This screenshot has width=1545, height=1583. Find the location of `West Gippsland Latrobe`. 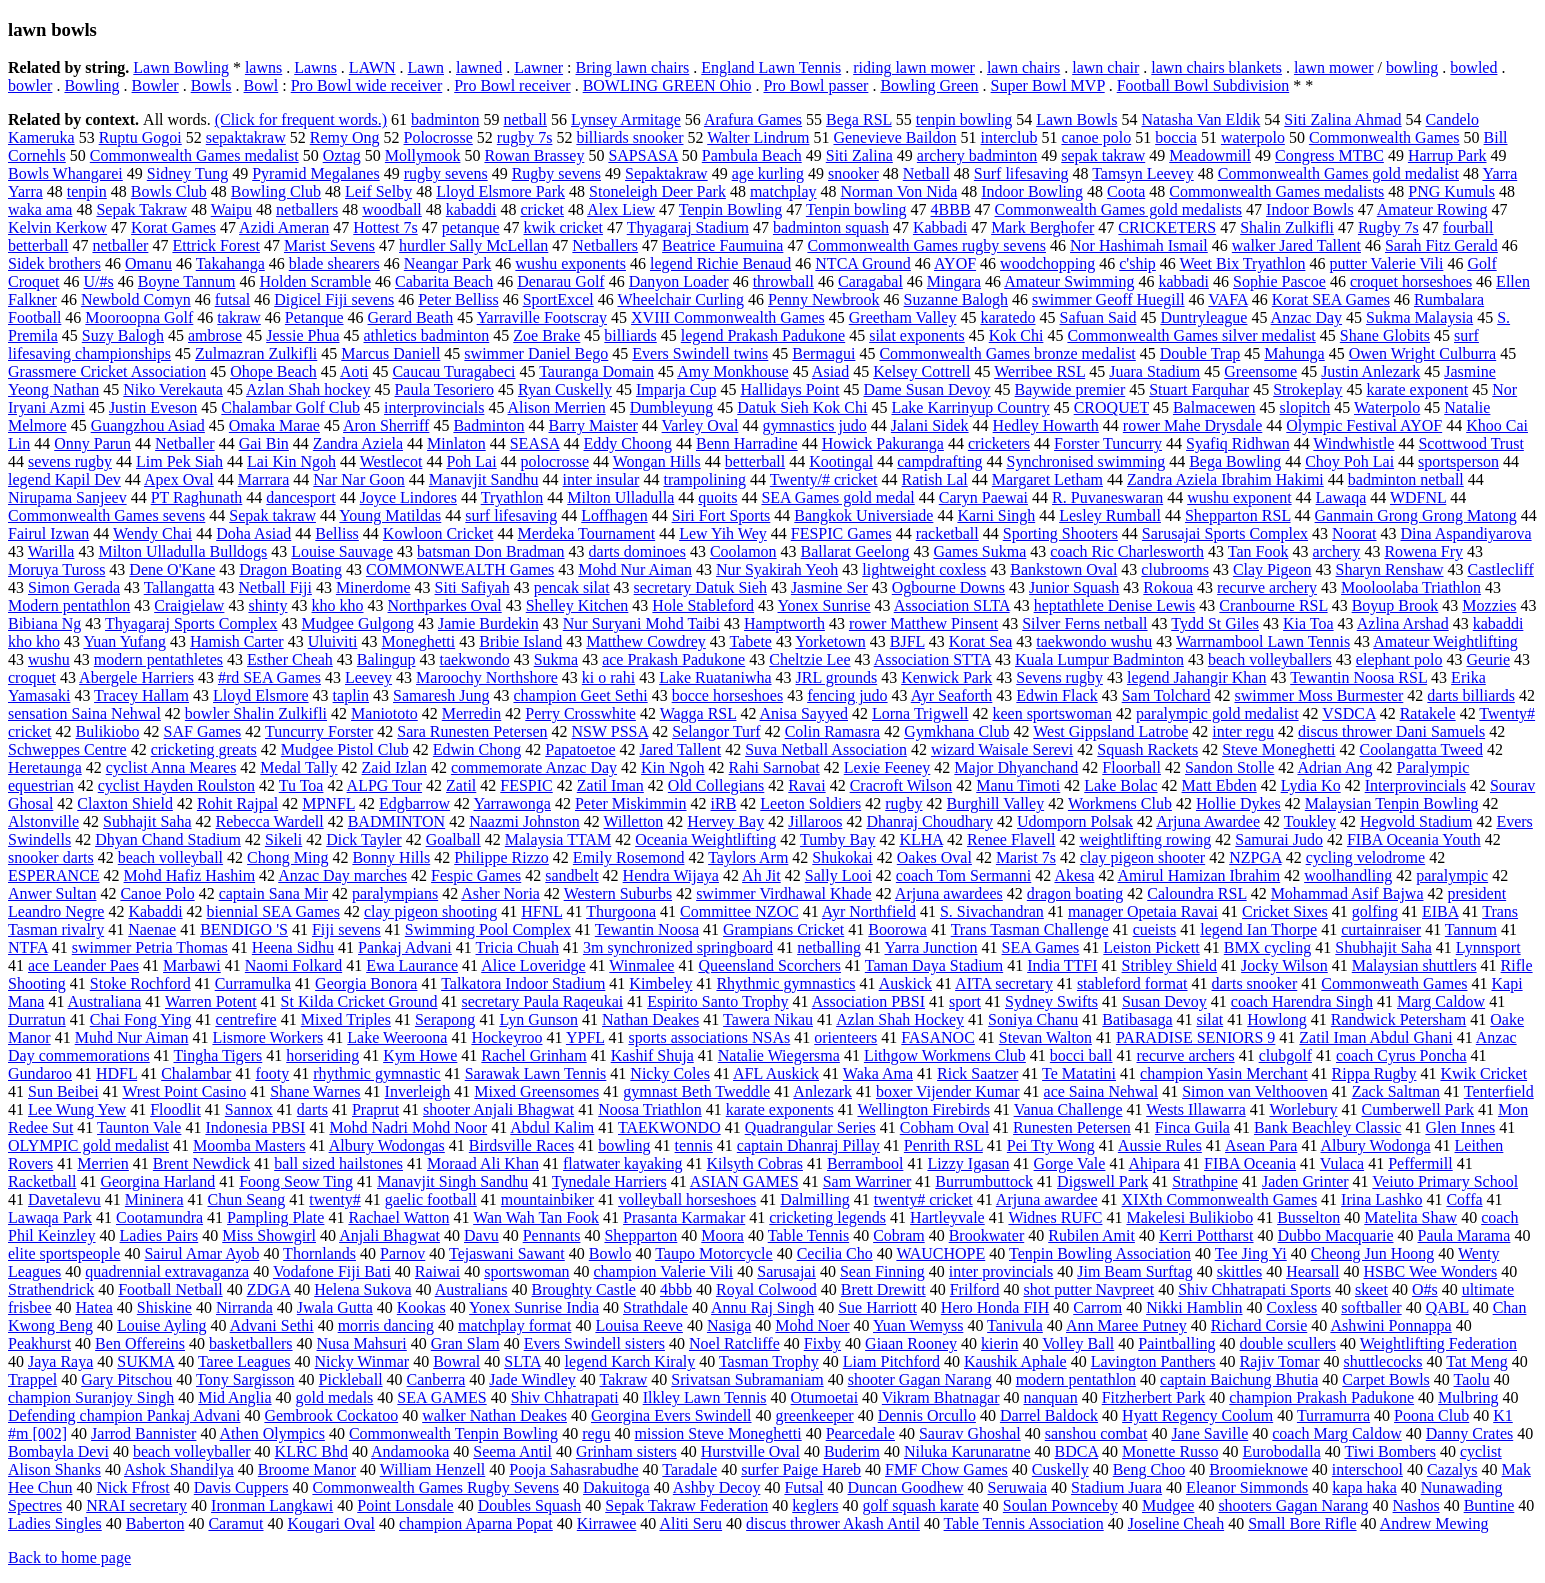

West Gippsland Latrobe is located at coordinates (1110, 731).